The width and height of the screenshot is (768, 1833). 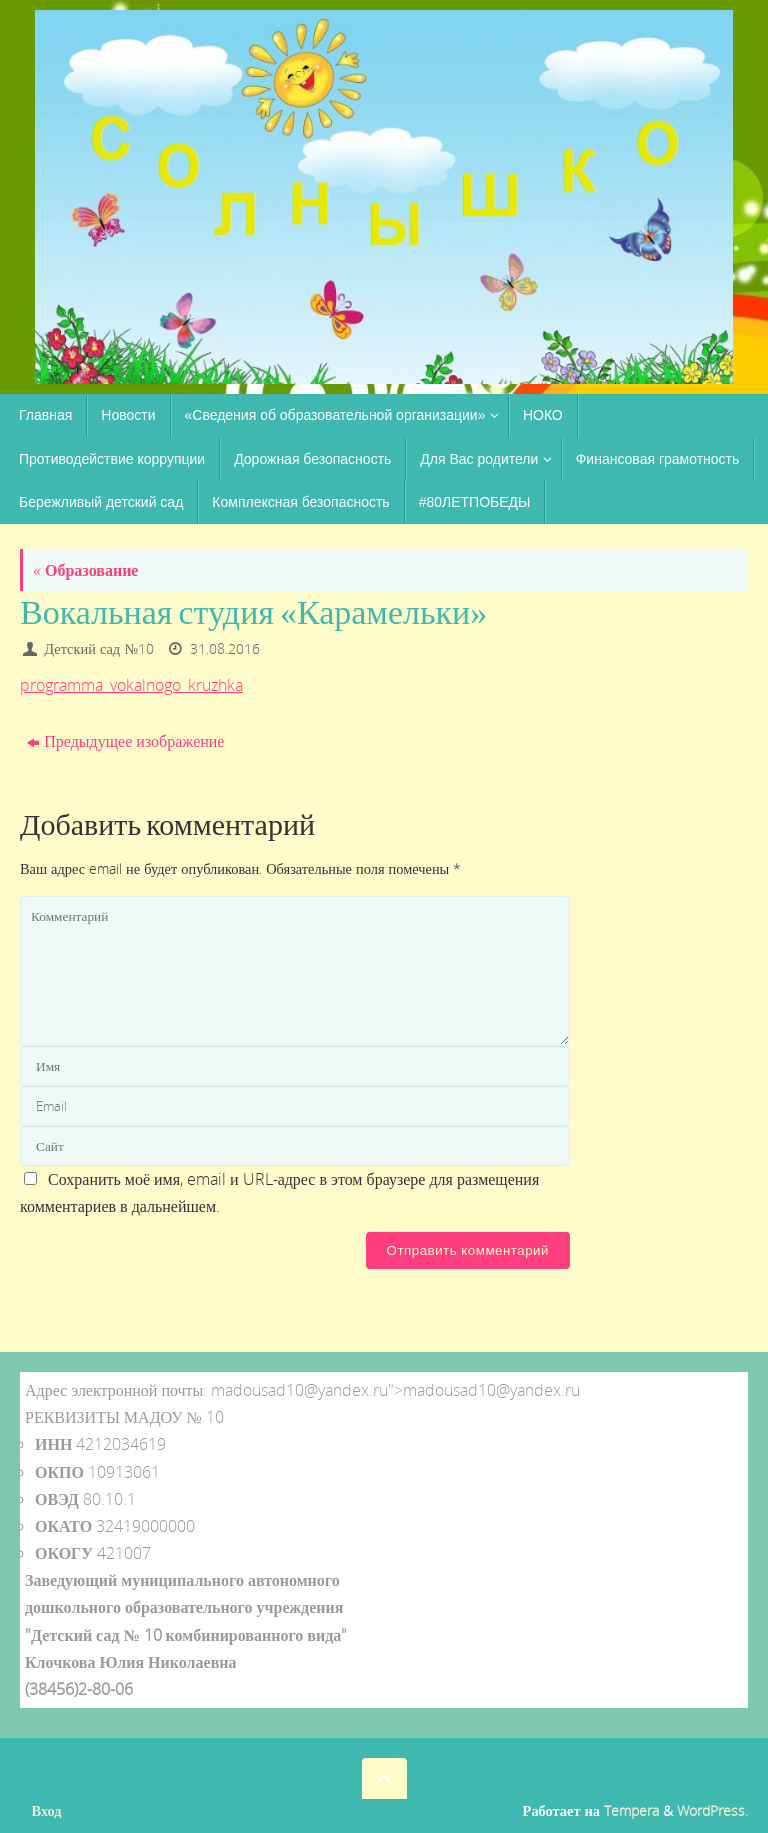 What do you see at coordinates (99, 648) in the screenshot?
I see `Детский сад №10` at bounding box center [99, 648].